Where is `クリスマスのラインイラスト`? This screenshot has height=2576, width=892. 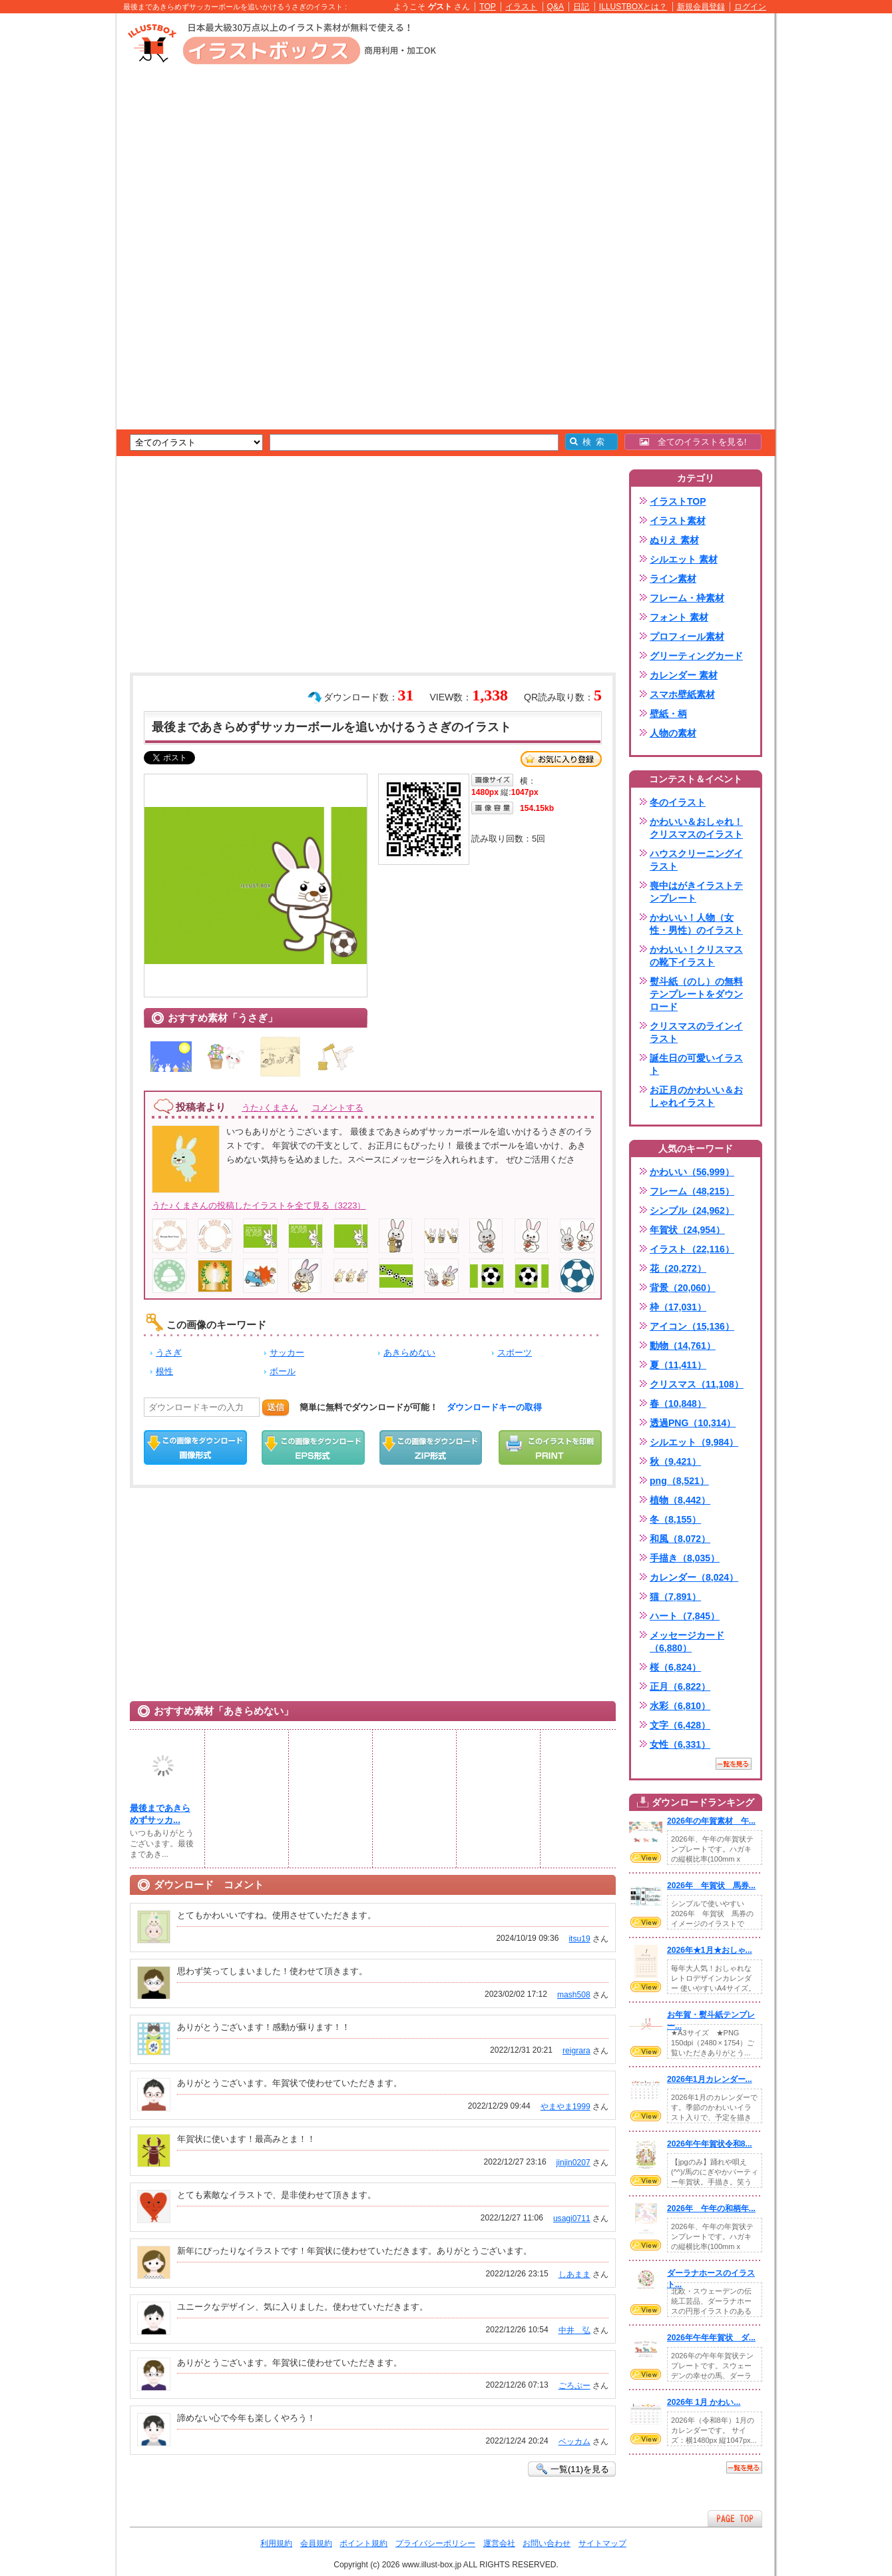 クリスマスのラインイラスト is located at coordinates (696, 1032).